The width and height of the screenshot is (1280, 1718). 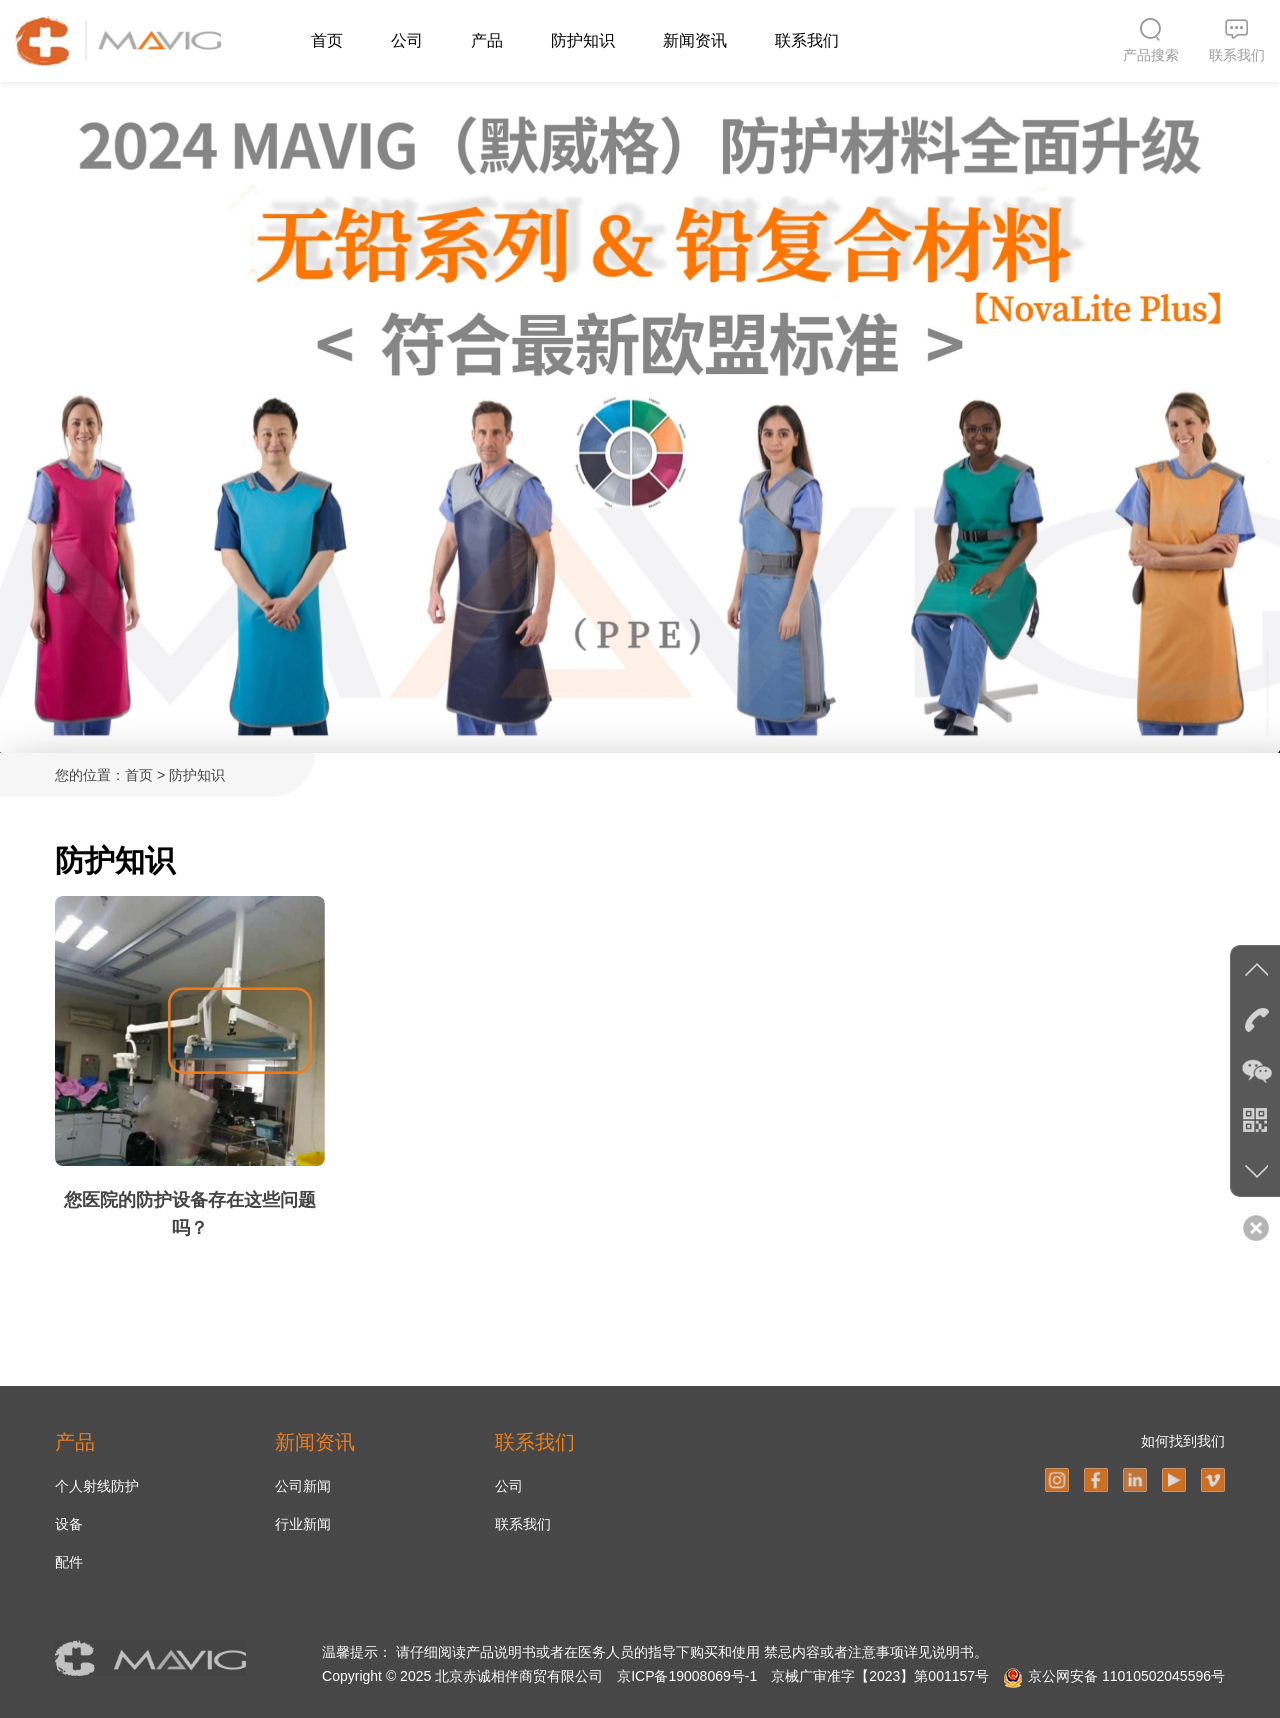 I want to click on 公司, so click(x=407, y=40).